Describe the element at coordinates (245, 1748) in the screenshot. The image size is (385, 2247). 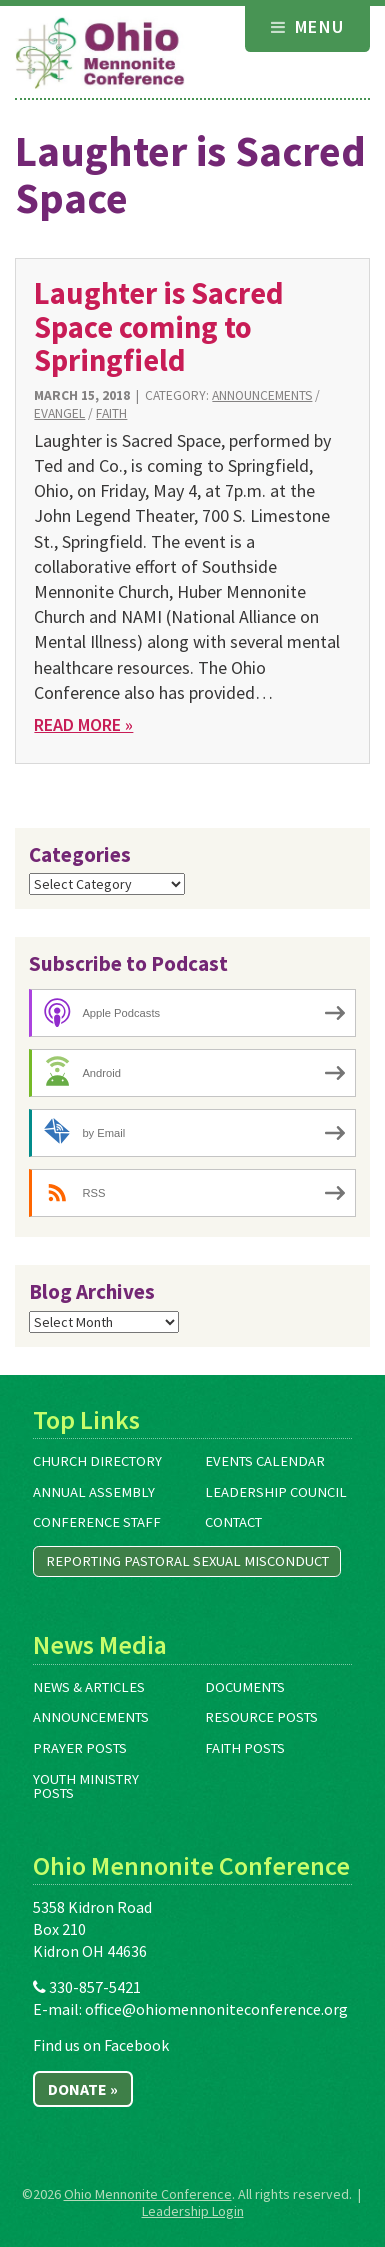
I see `Faith Posts` at that location.